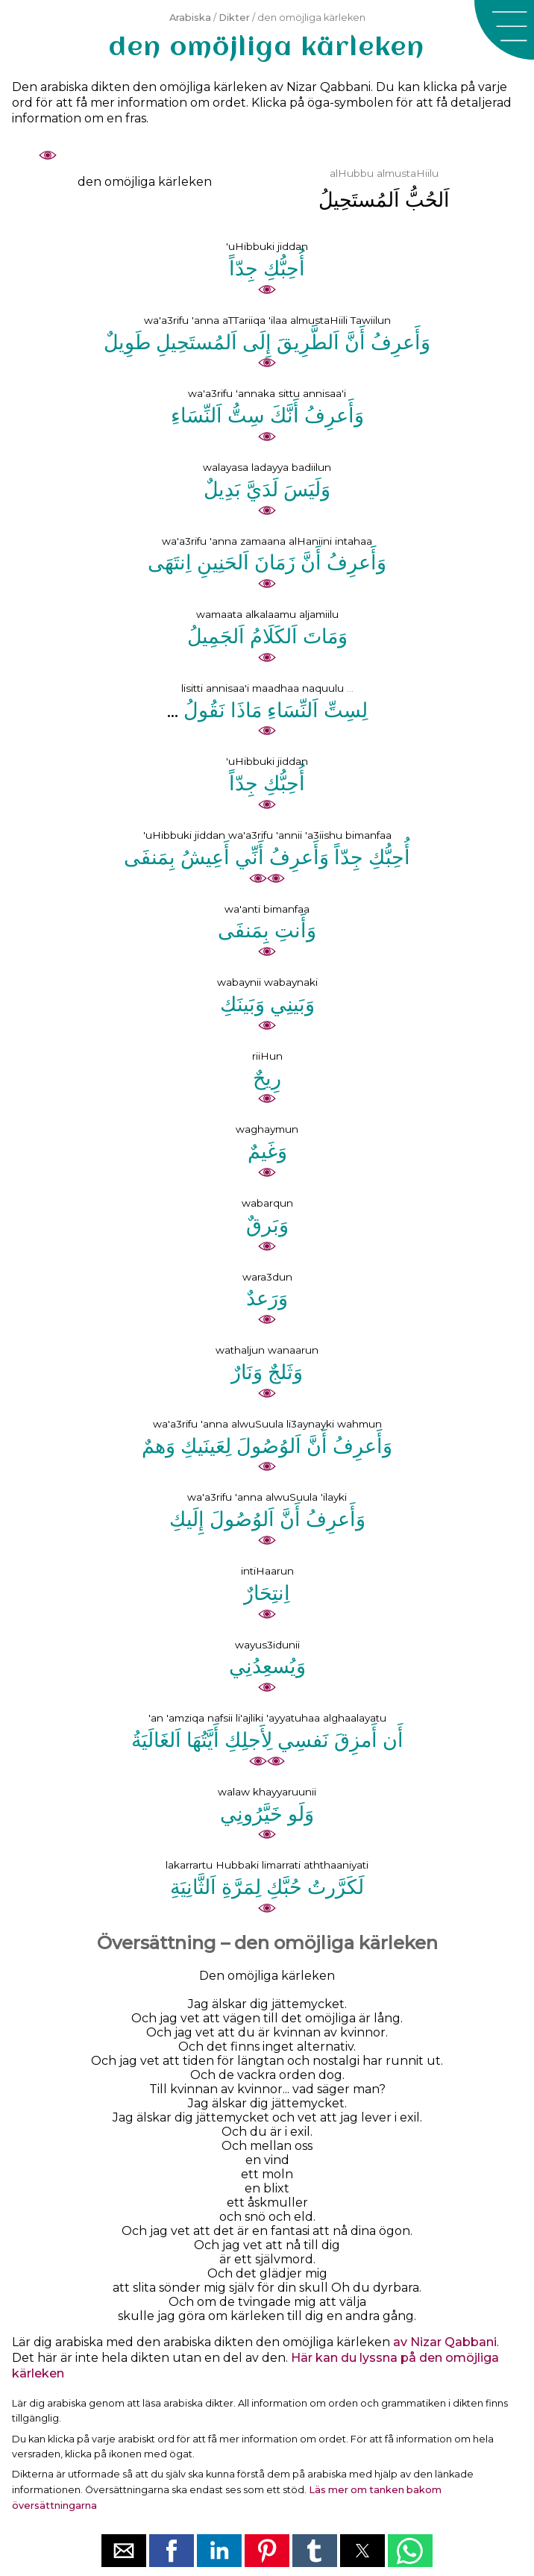  Describe the element at coordinates (149, 857) in the screenshot. I see `ﺑِﻤَﻨﻔَﻰ` at that location.